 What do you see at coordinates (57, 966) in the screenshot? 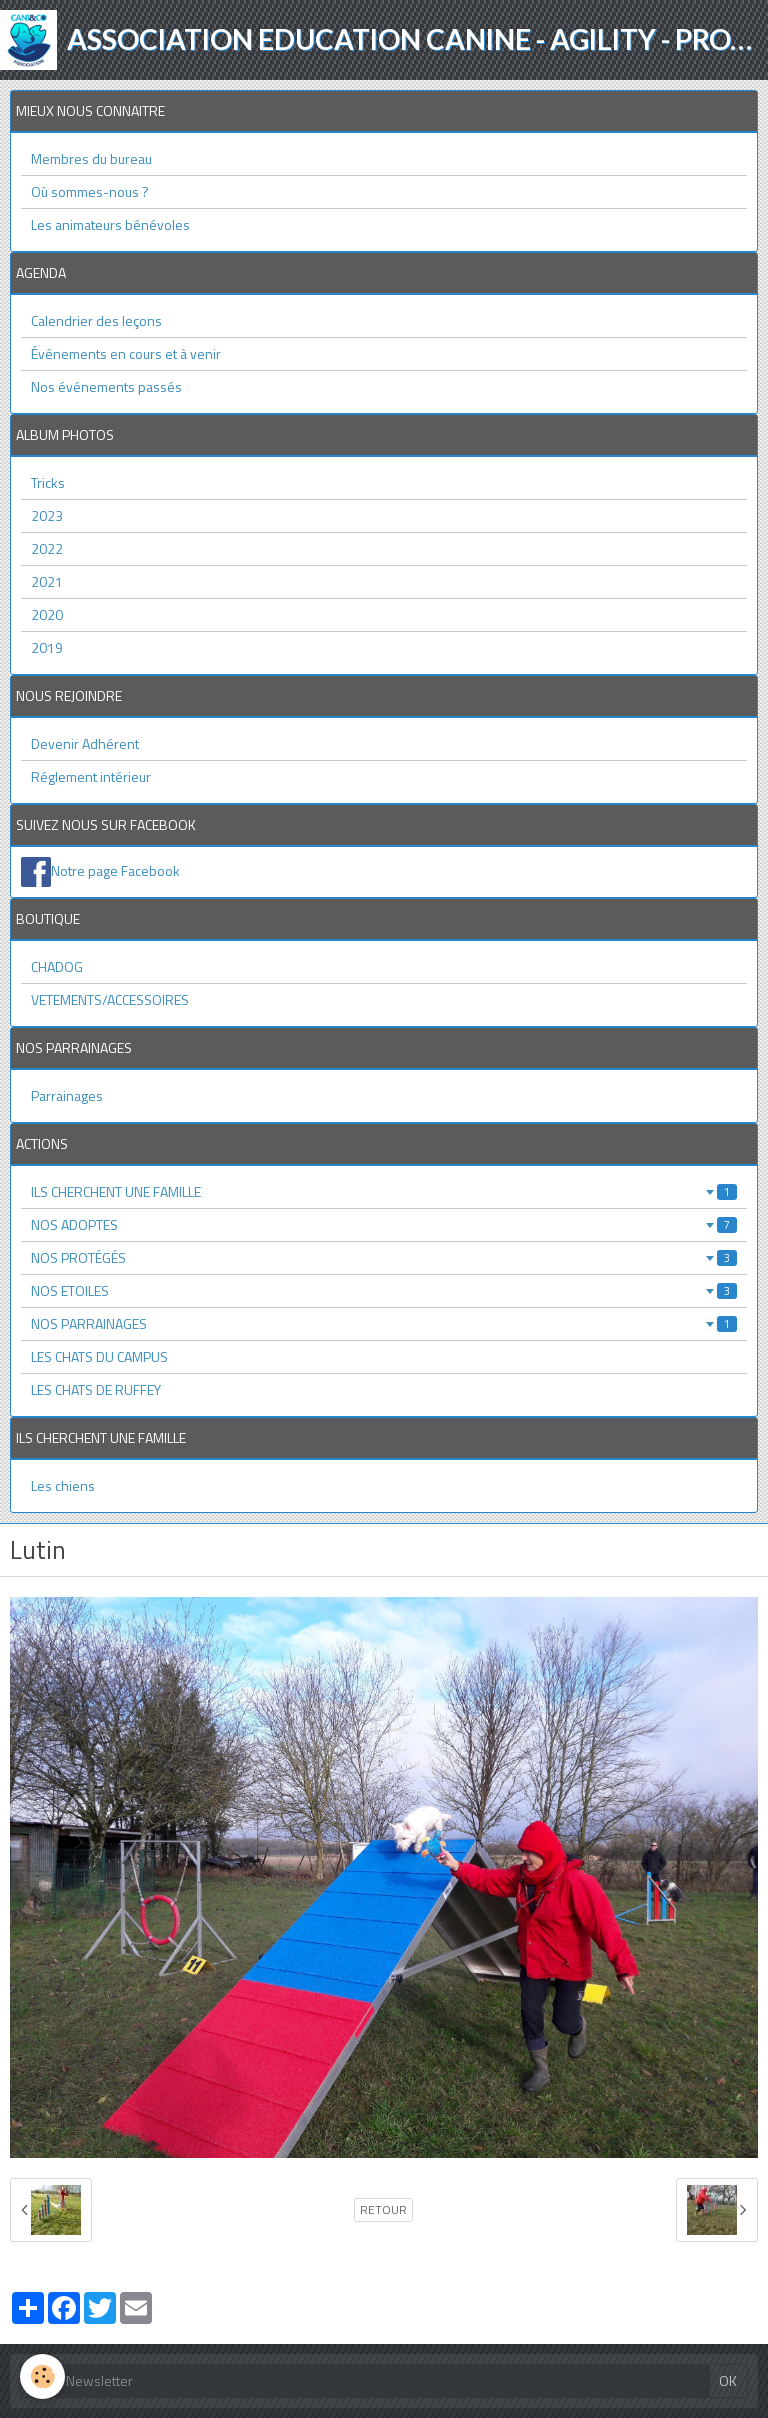
I see `CHADOG` at bounding box center [57, 966].